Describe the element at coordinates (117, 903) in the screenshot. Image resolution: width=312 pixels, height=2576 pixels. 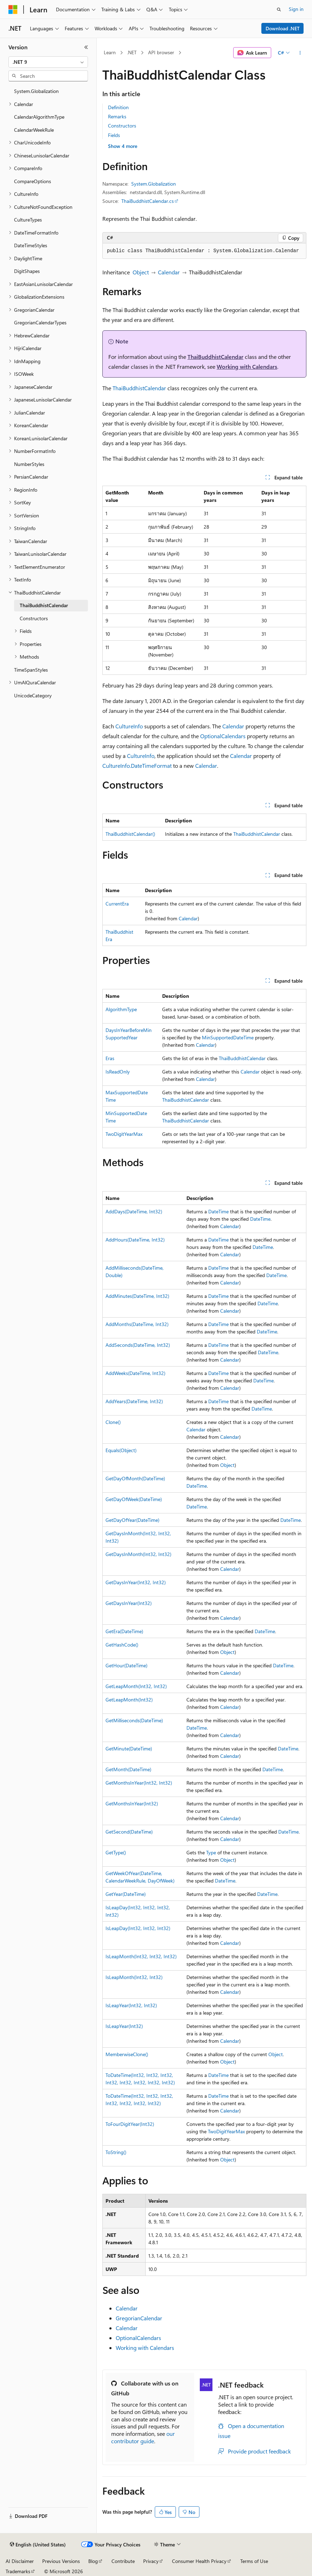
I see `CurrentEra` at that location.